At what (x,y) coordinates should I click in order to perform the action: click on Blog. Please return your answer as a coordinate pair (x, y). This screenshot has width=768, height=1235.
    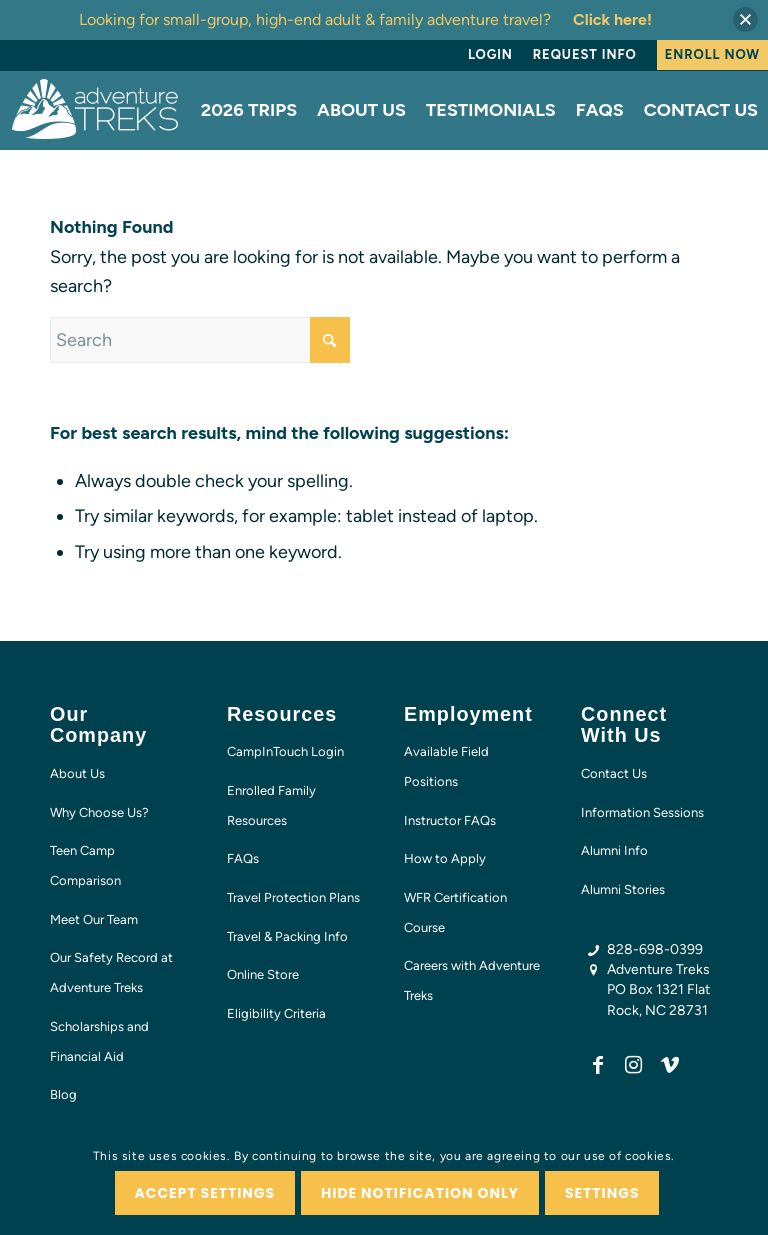
    Looking at the image, I should click on (63, 1094).